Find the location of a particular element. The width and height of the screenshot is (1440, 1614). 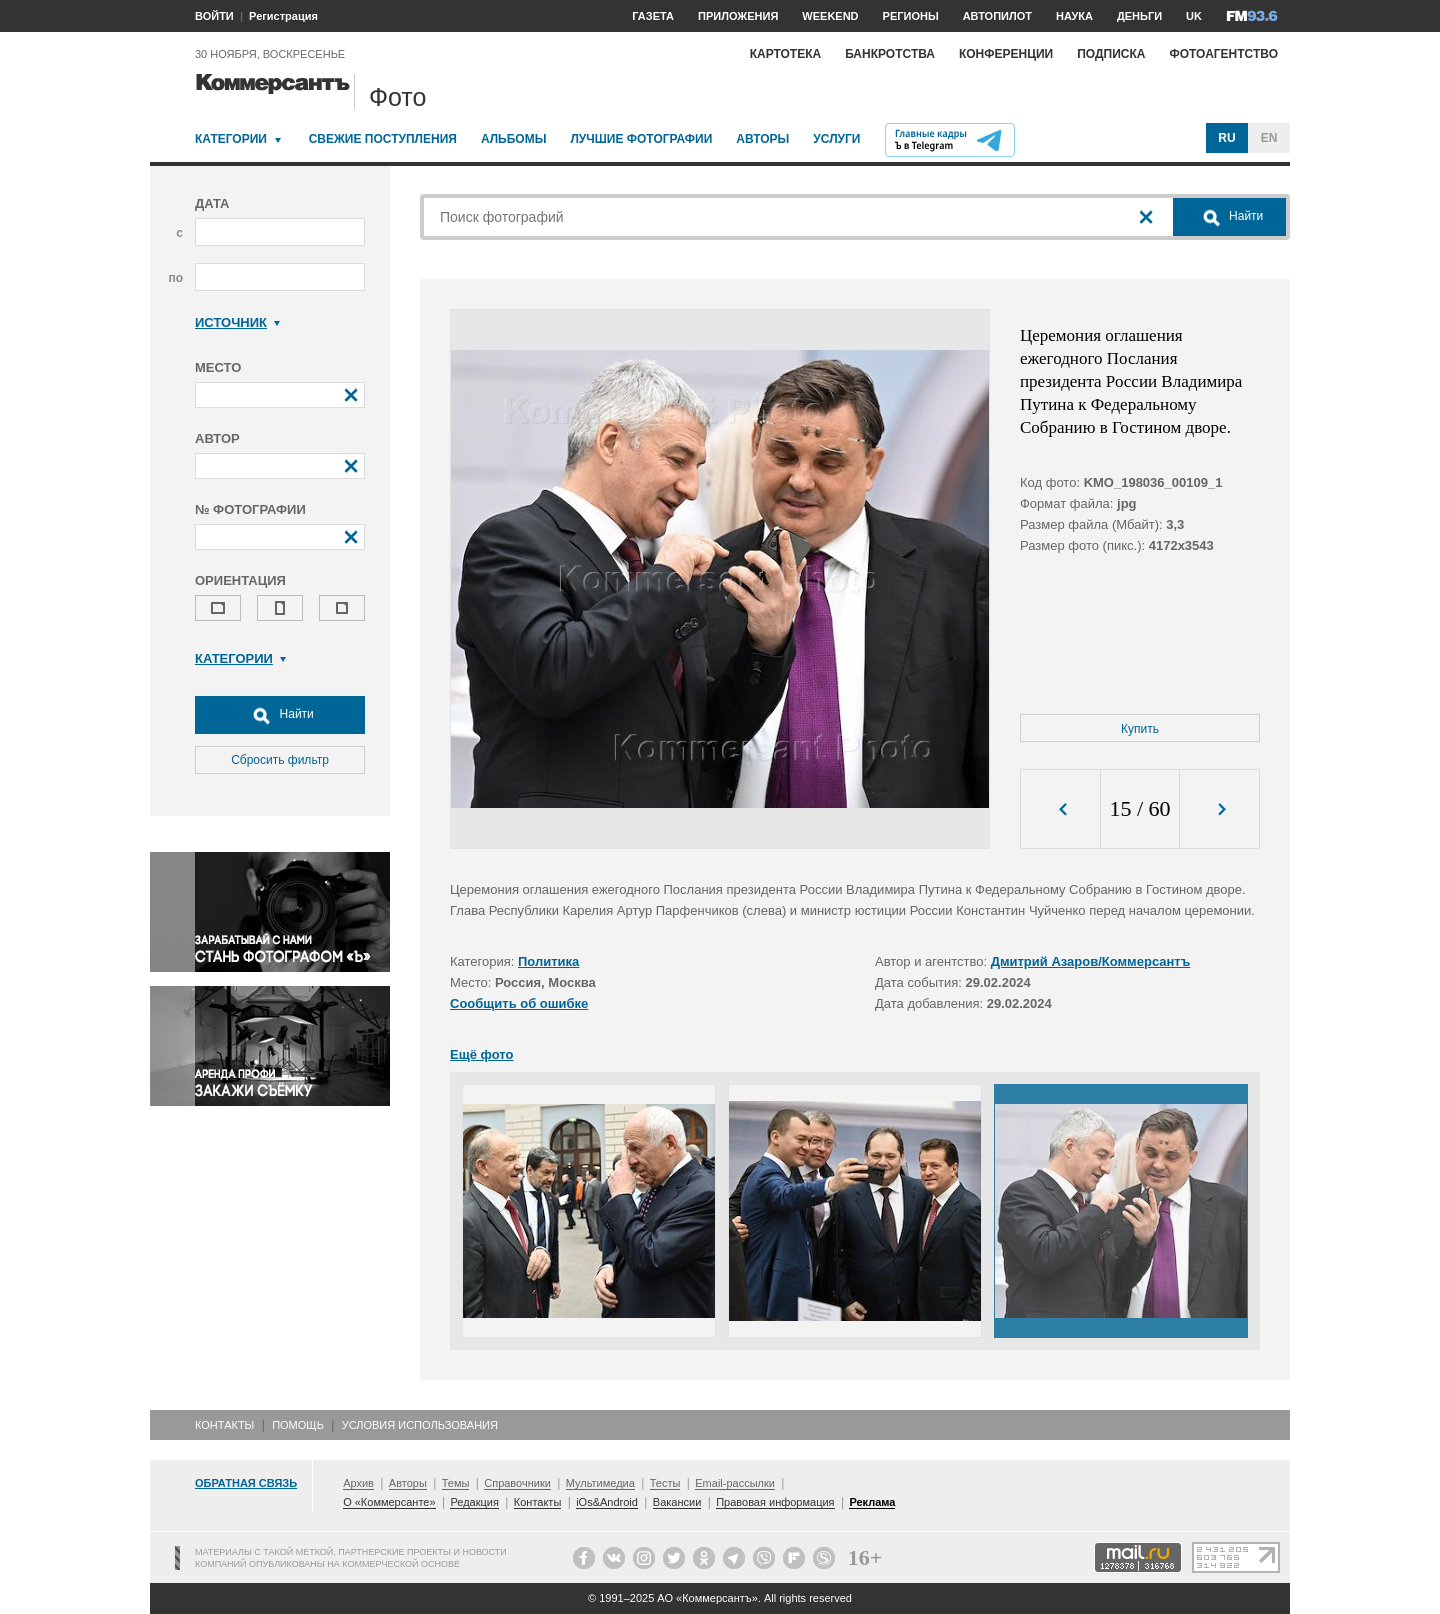

Найти is located at coordinates (280, 715).